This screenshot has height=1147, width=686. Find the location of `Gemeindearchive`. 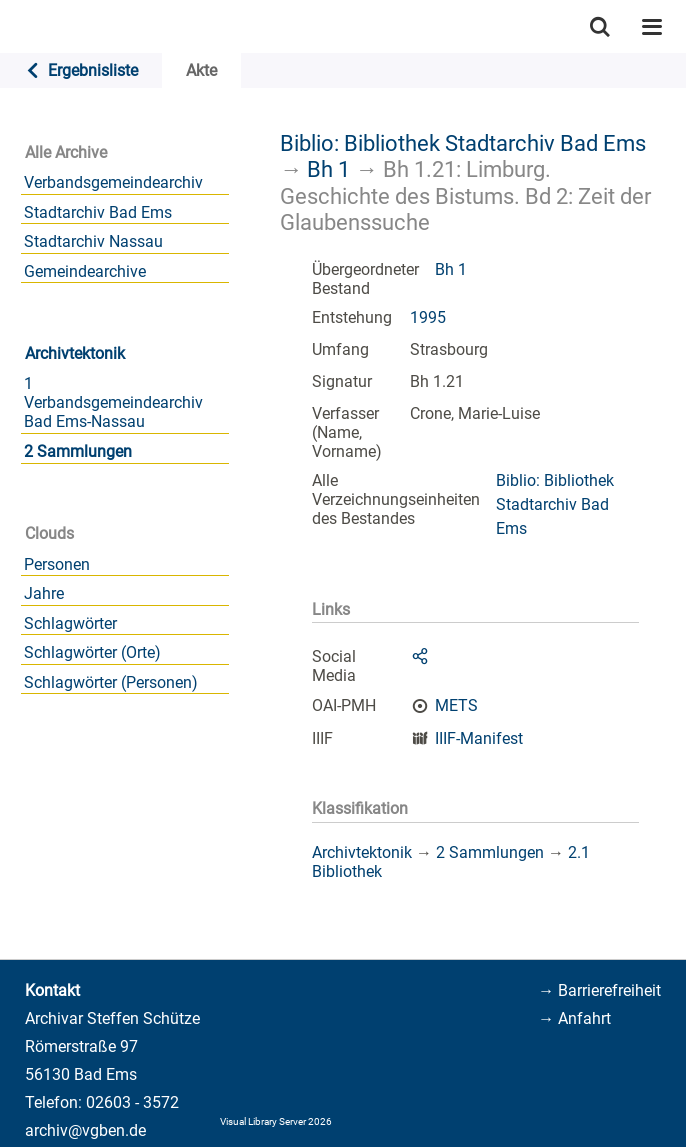

Gemeindearchive is located at coordinates (85, 271).